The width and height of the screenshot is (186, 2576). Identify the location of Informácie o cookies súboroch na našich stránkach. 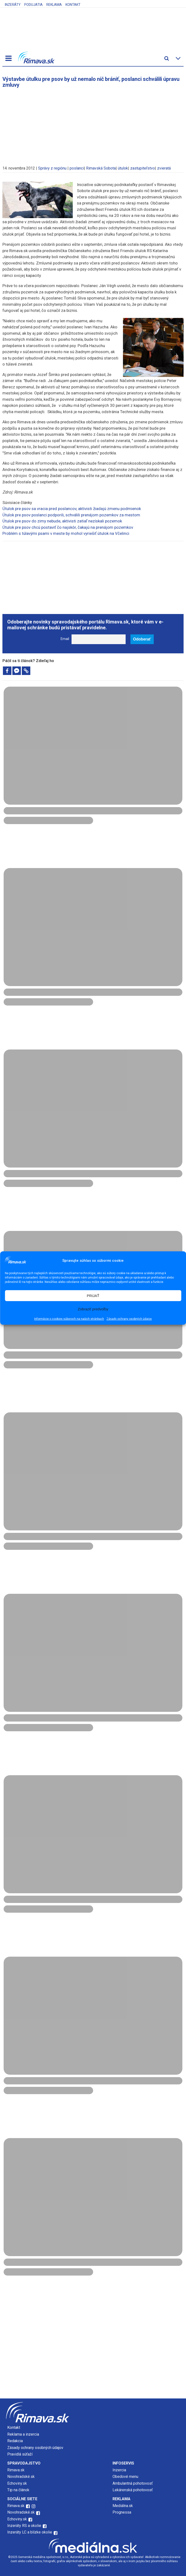
(69, 1319).